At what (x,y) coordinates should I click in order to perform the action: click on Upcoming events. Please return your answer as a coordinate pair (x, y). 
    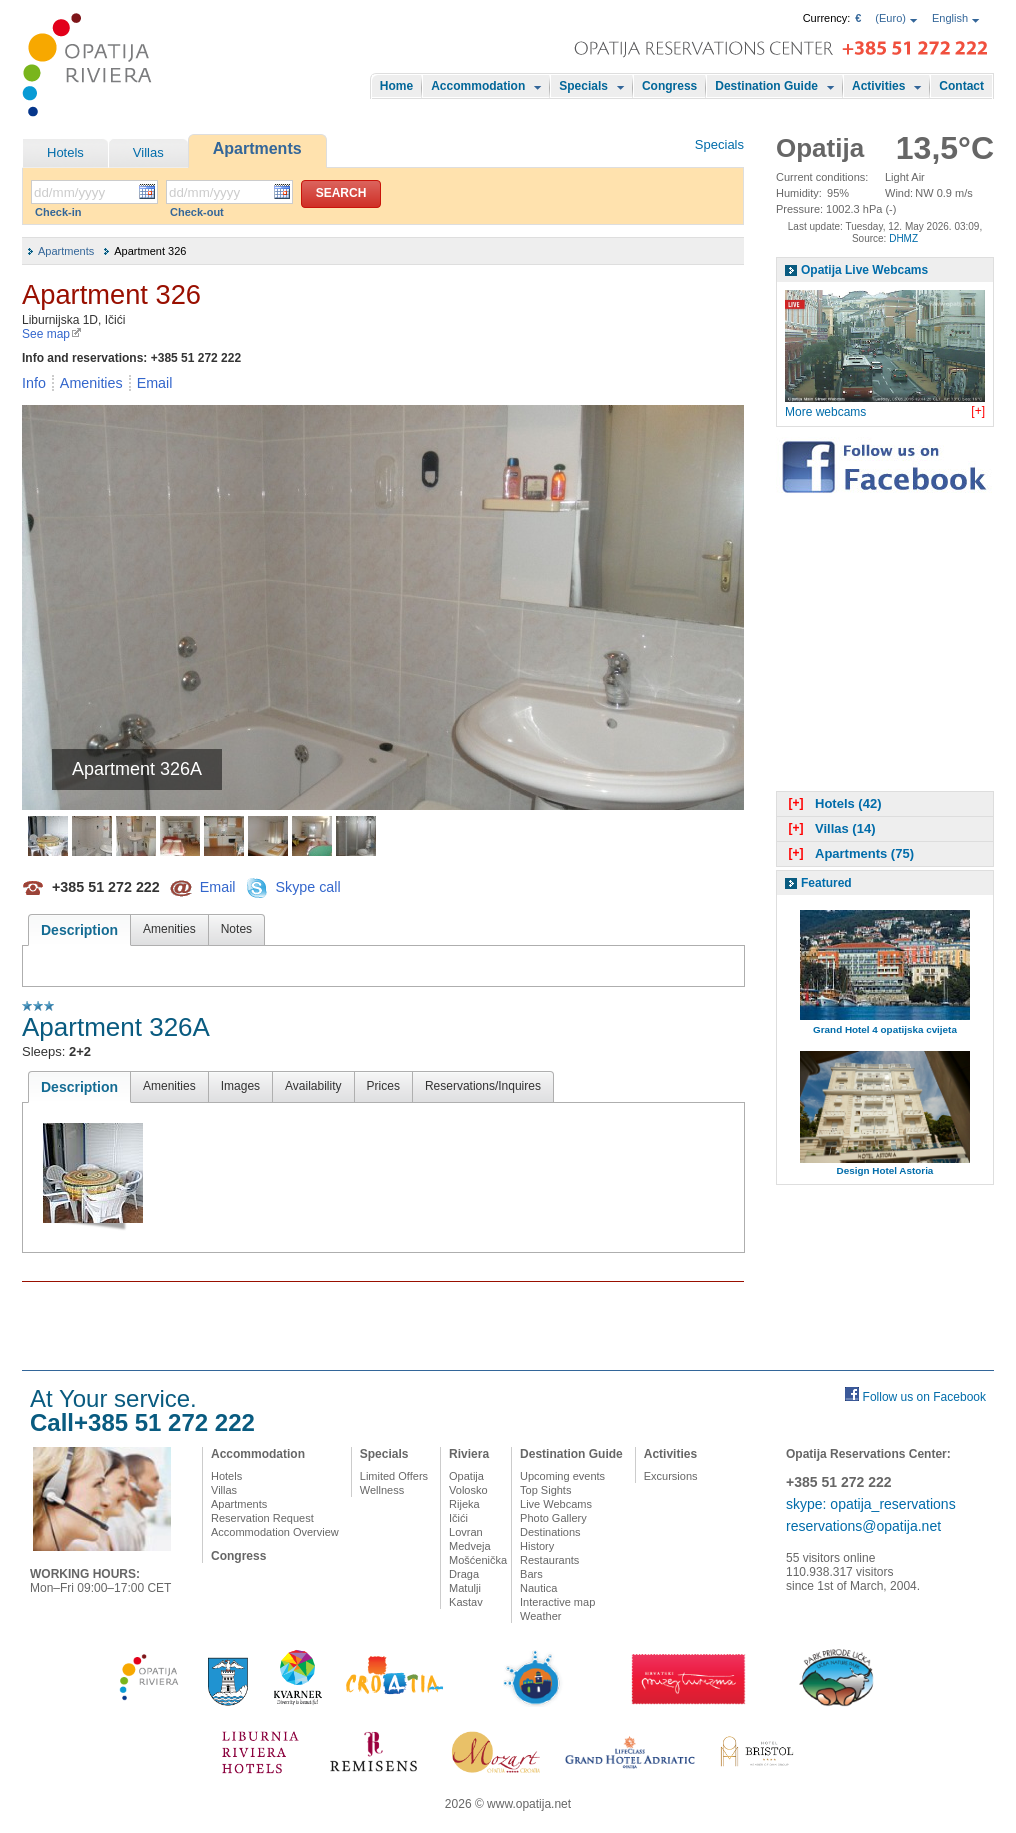
    Looking at the image, I should click on (562, 1476).